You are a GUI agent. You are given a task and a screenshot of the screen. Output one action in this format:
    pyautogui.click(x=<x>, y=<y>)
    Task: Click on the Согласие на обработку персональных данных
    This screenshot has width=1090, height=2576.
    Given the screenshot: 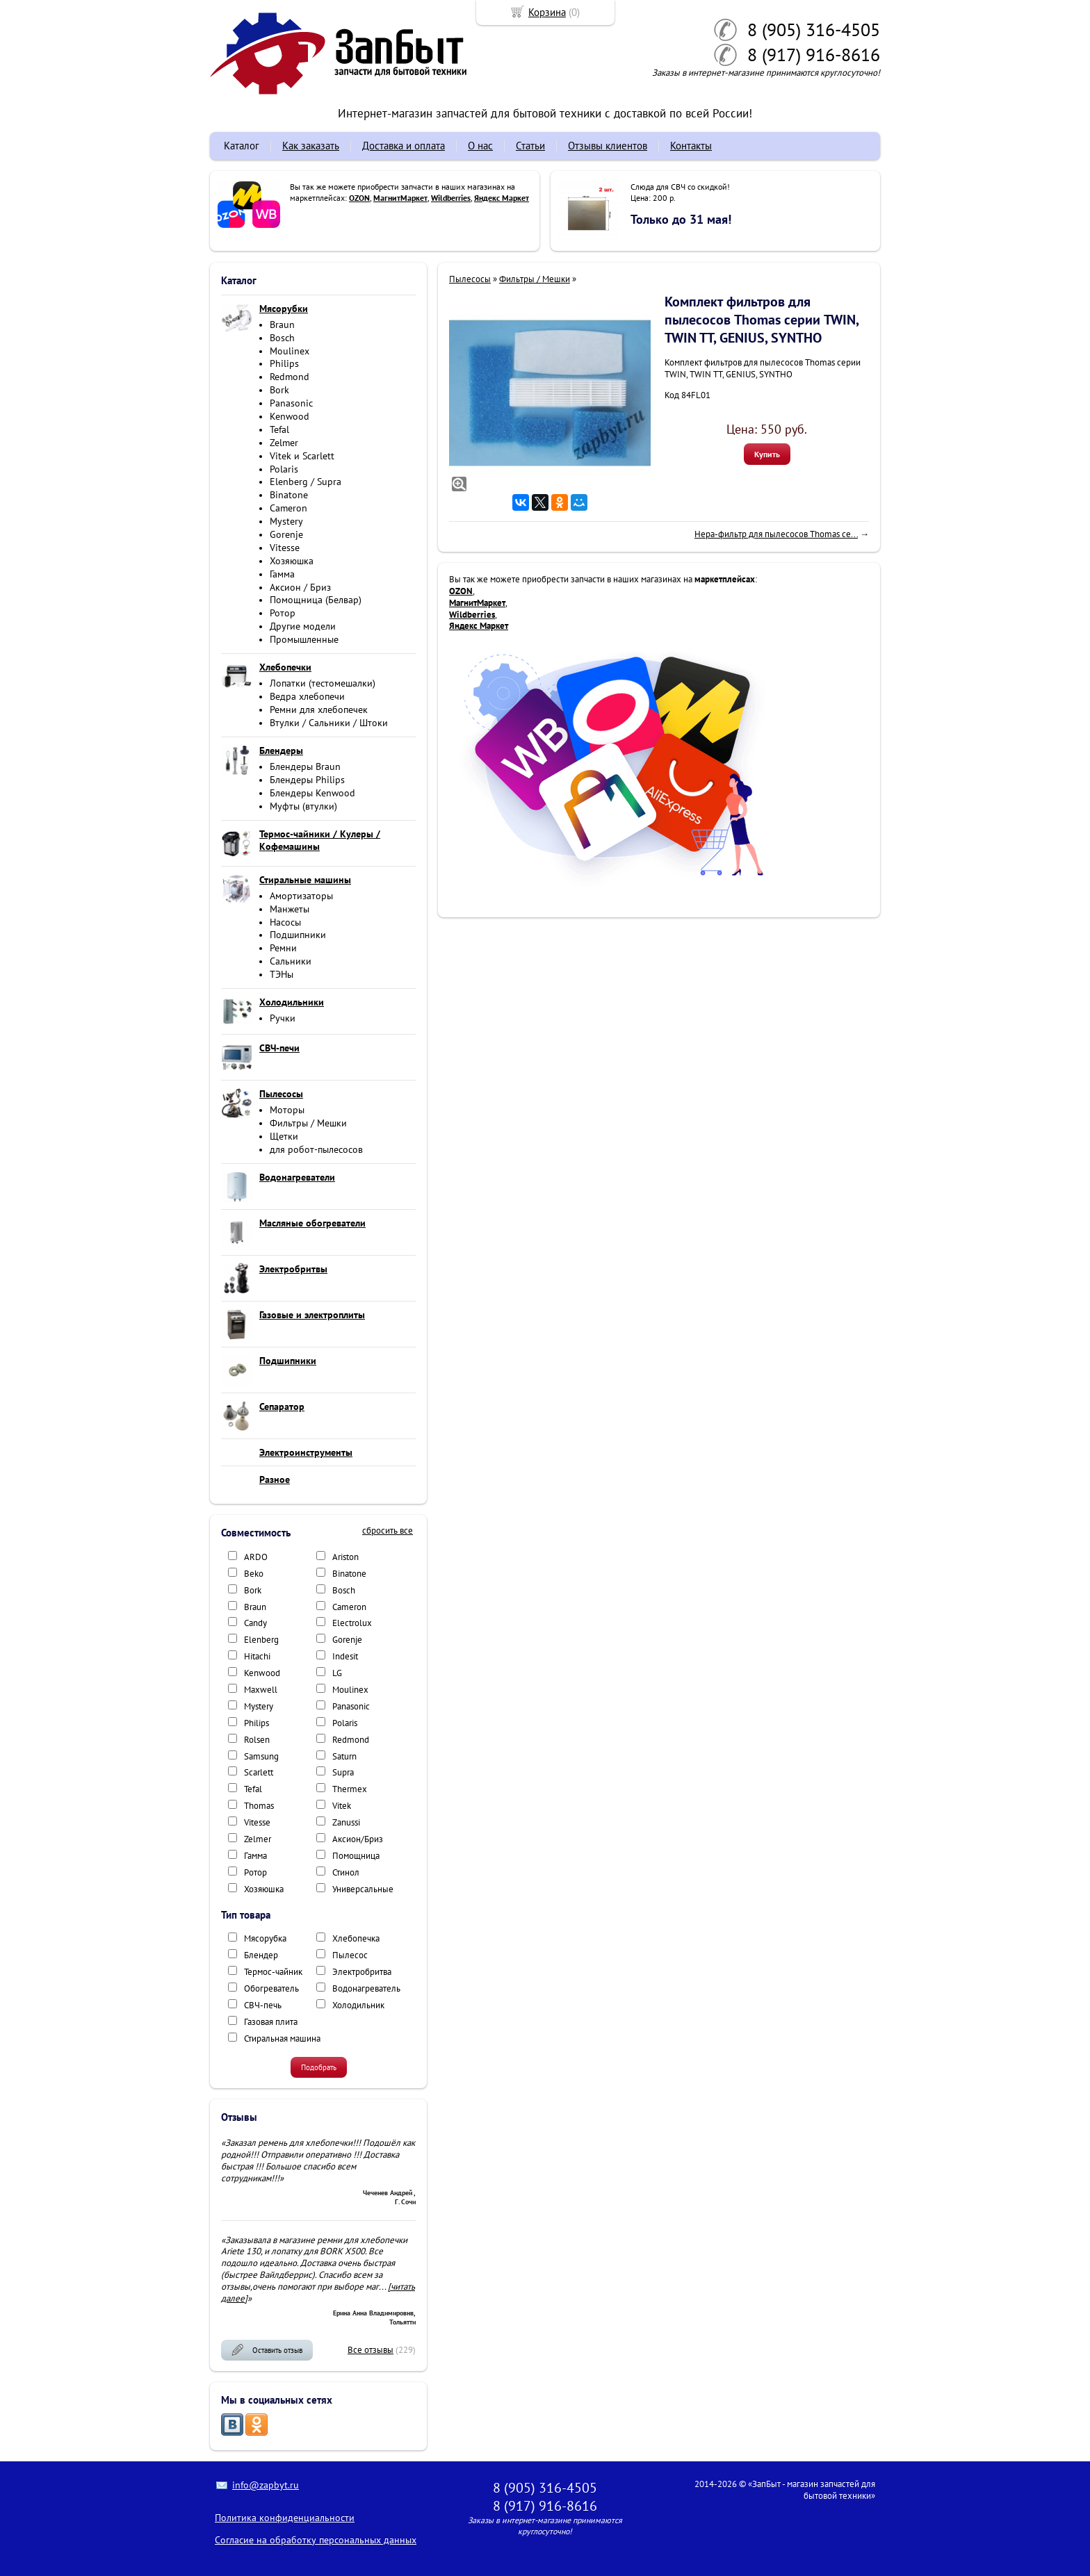 What is the action you would take?
    pyautogui.click(x=315, y=2540)
    